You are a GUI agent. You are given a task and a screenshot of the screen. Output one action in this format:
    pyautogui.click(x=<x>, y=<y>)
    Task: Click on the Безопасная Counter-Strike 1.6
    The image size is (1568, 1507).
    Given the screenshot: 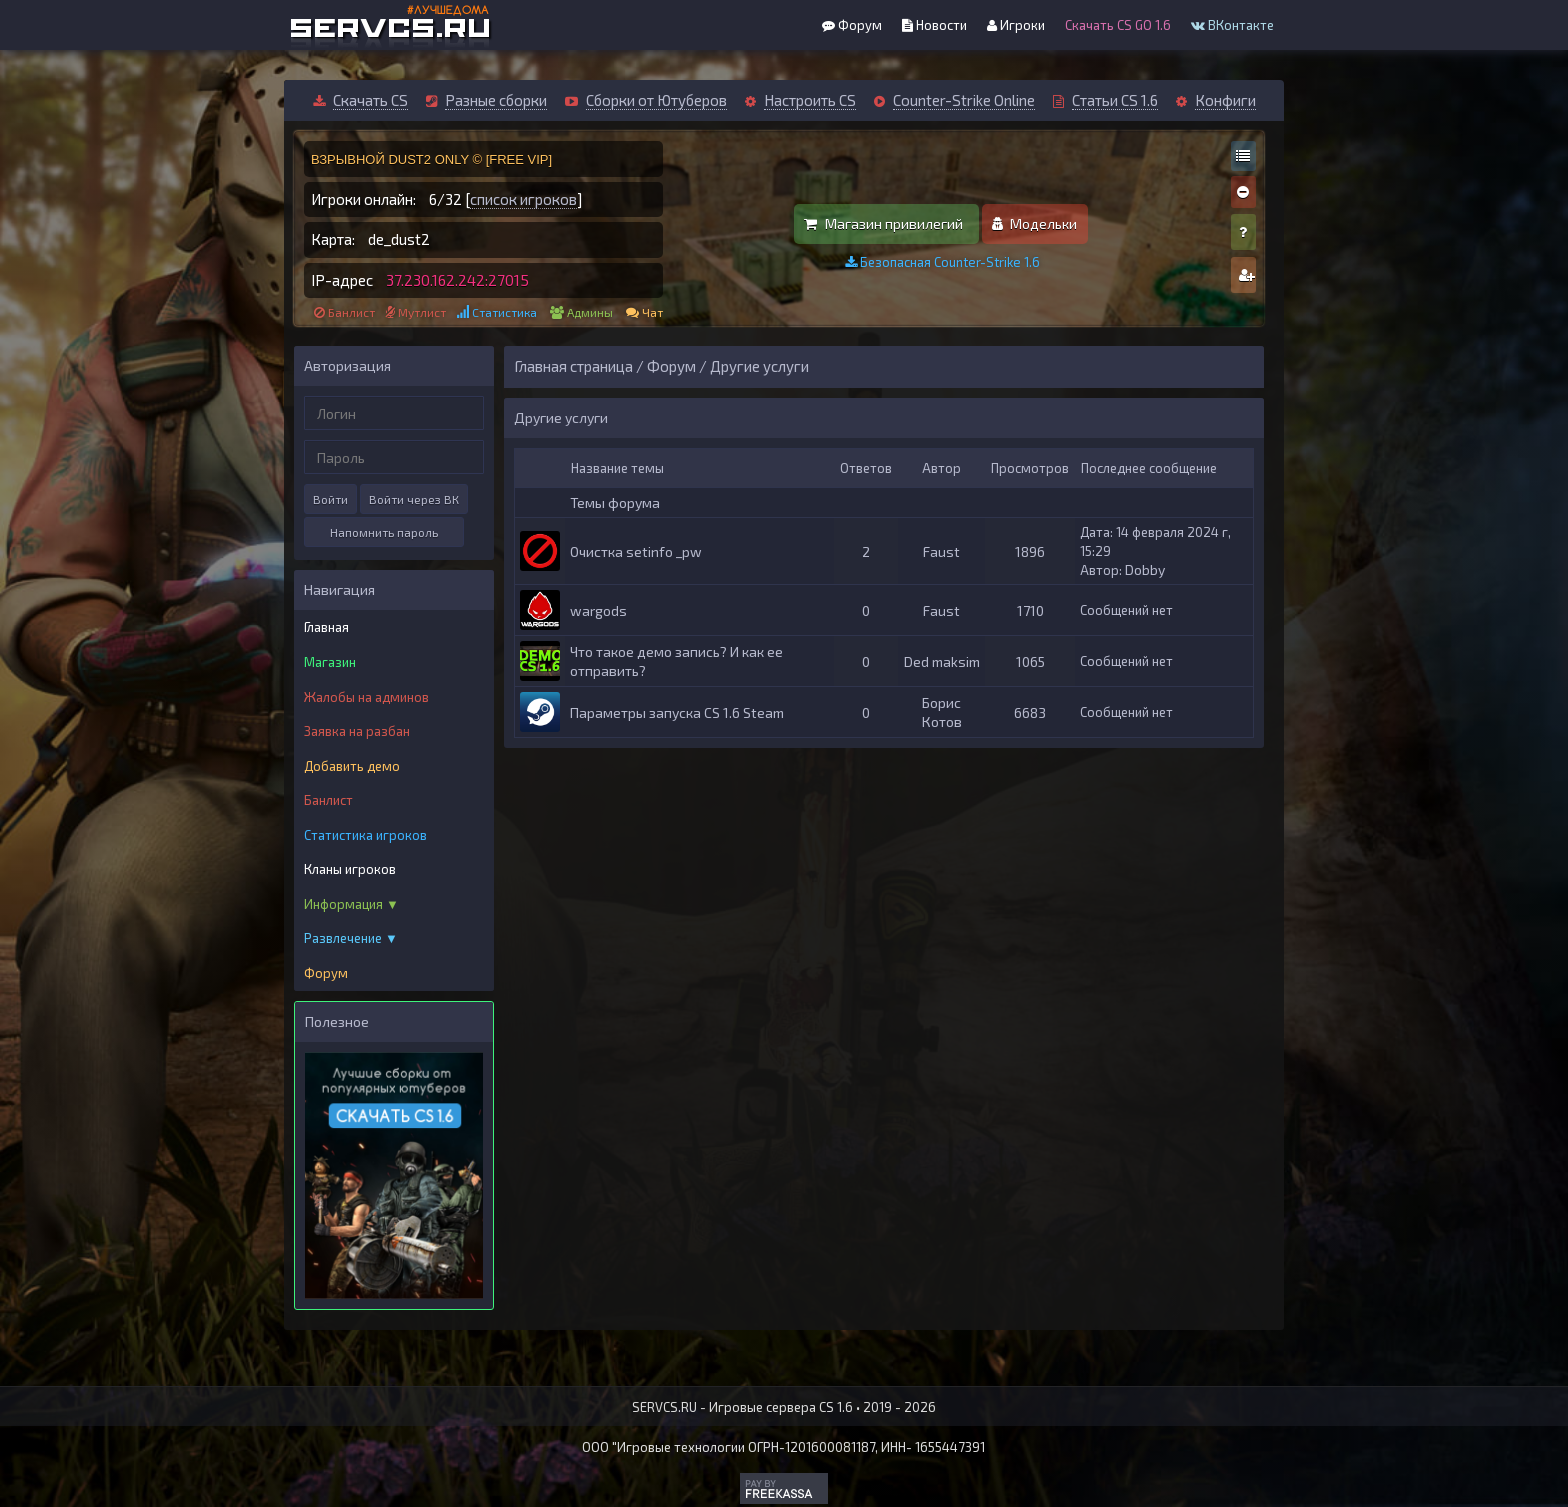 What is the action you would take?
    pyautogui.click(x=942, y=262)
    